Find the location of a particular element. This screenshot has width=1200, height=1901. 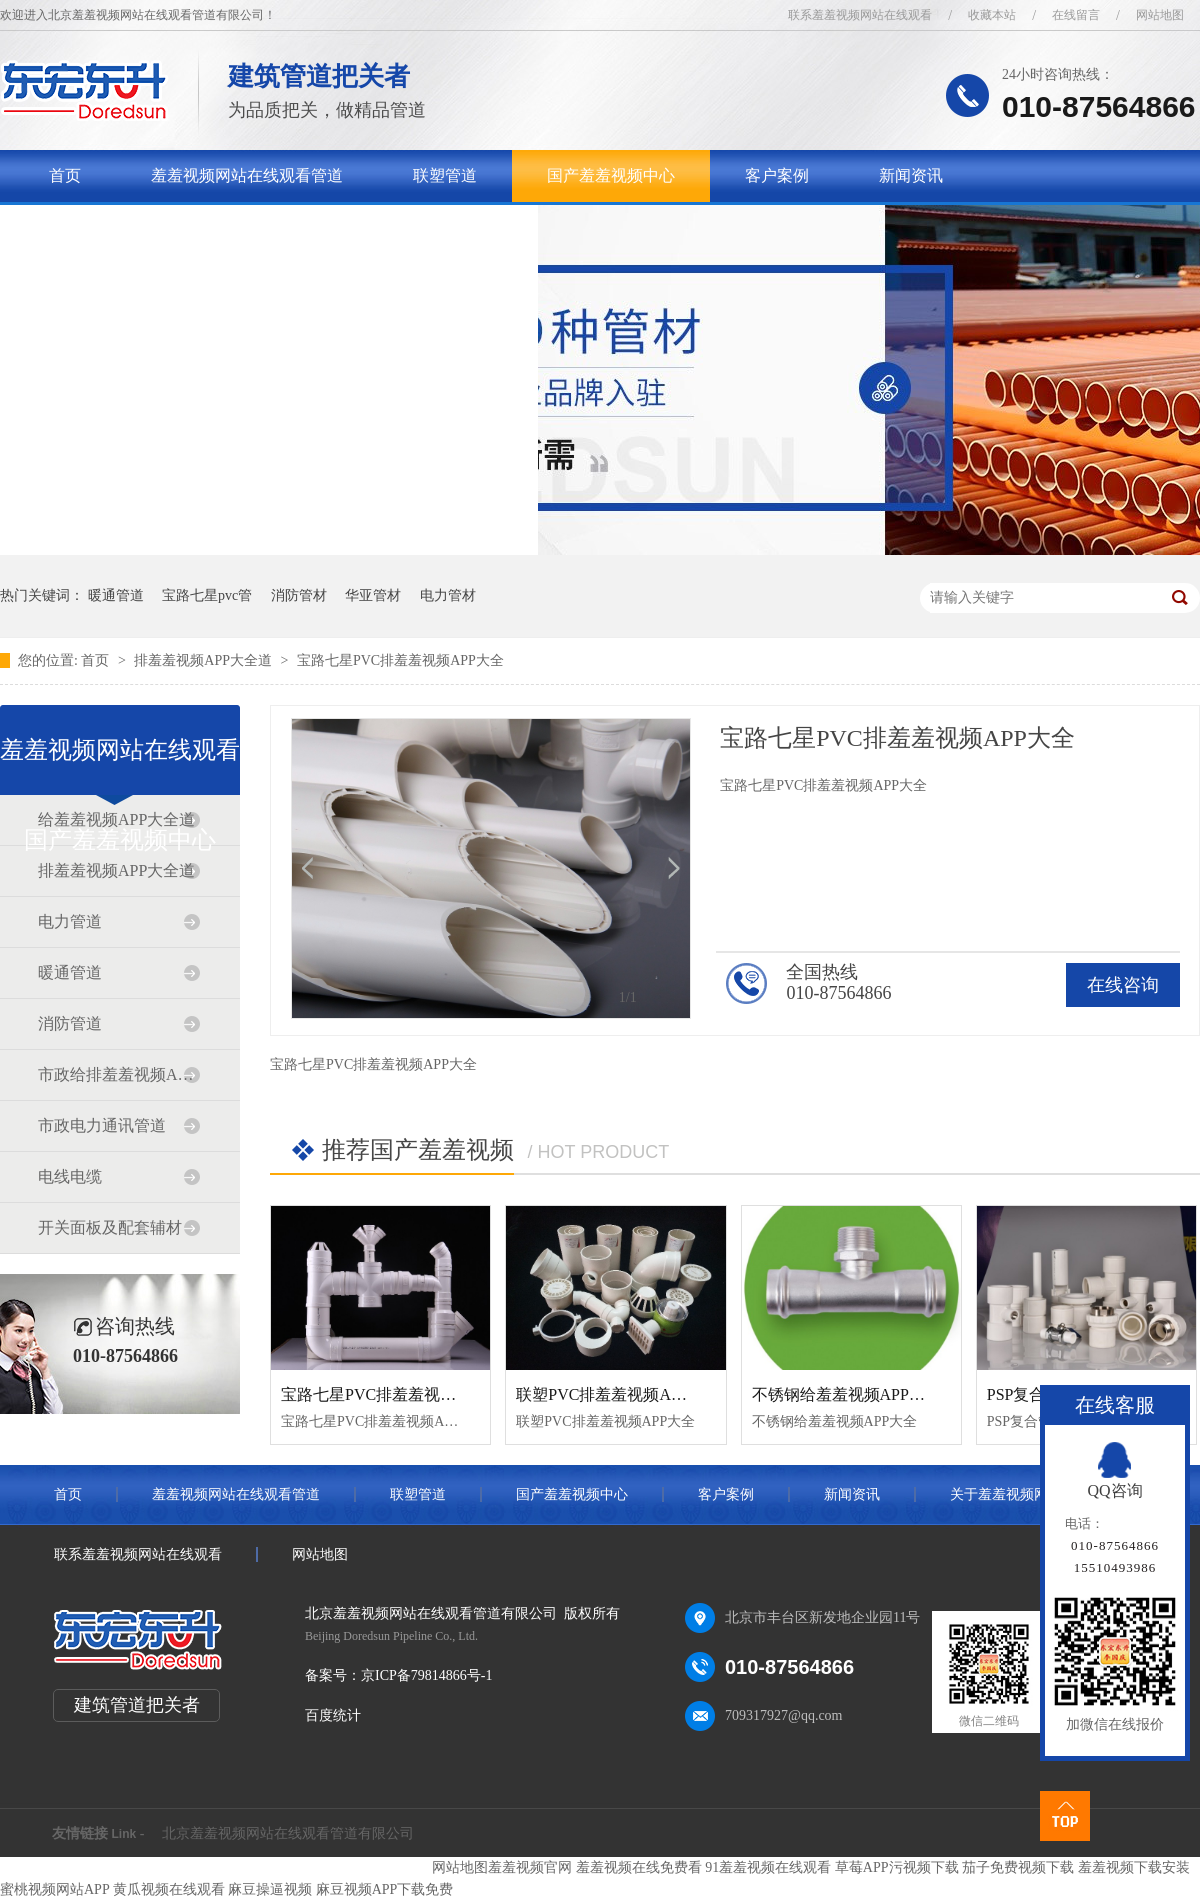

市政电力通讯管道 is located at coordinates (102, 1125).